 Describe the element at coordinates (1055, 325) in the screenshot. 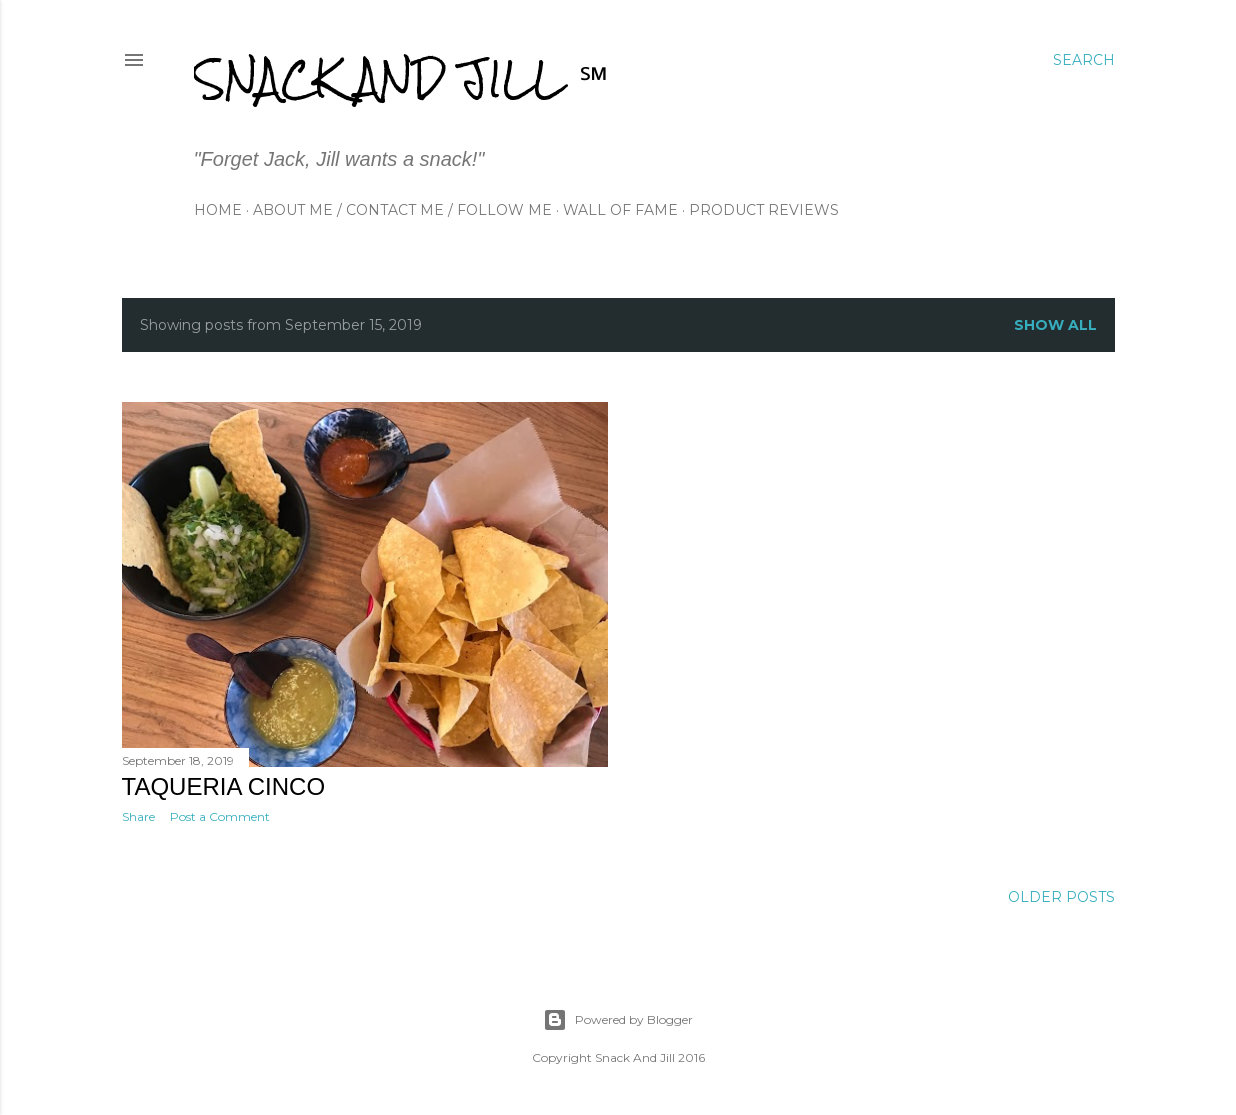

I see `Show all` at that location.